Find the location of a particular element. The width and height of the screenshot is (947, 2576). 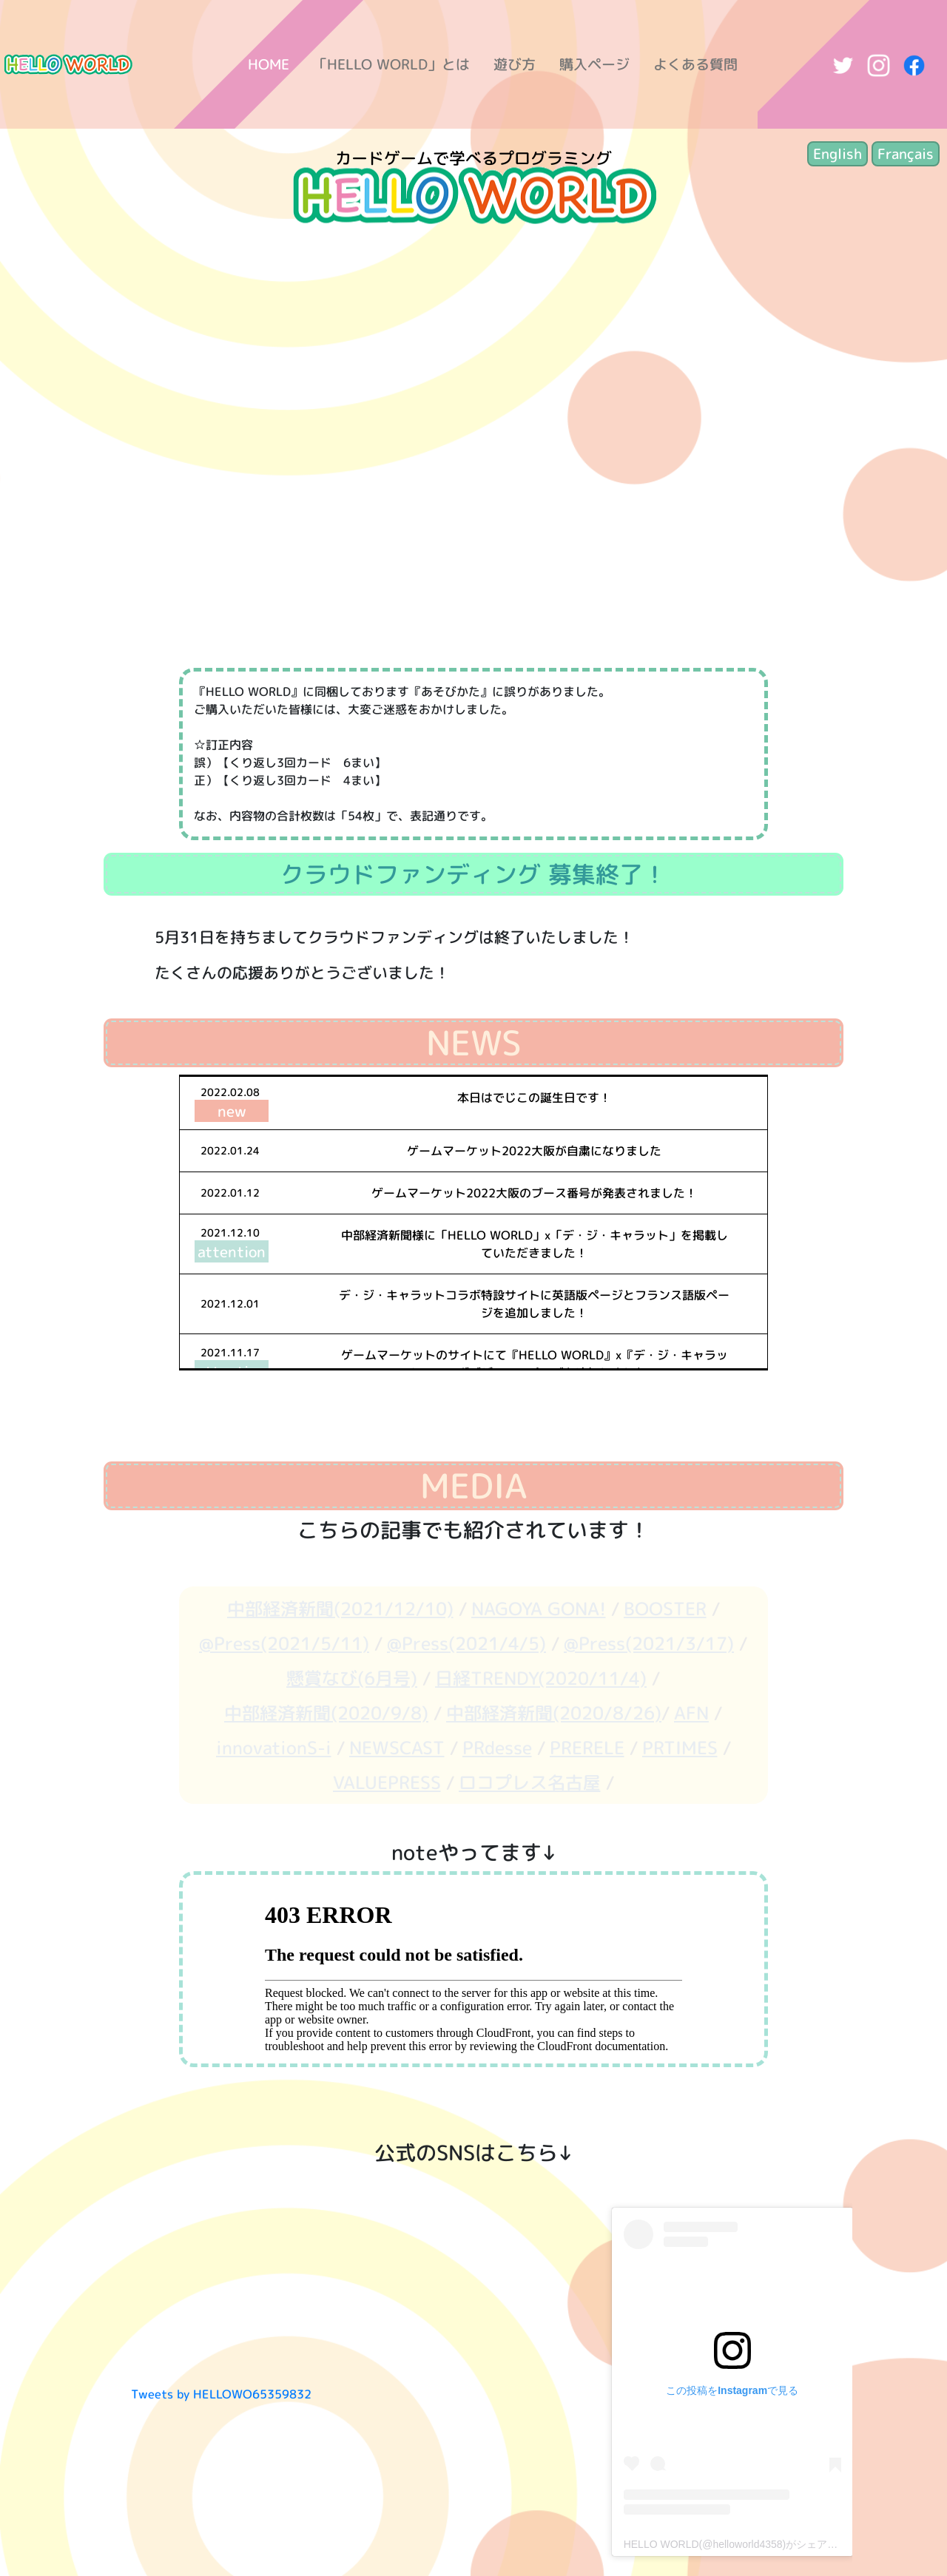

HOME is located at coordinates (268, 64).